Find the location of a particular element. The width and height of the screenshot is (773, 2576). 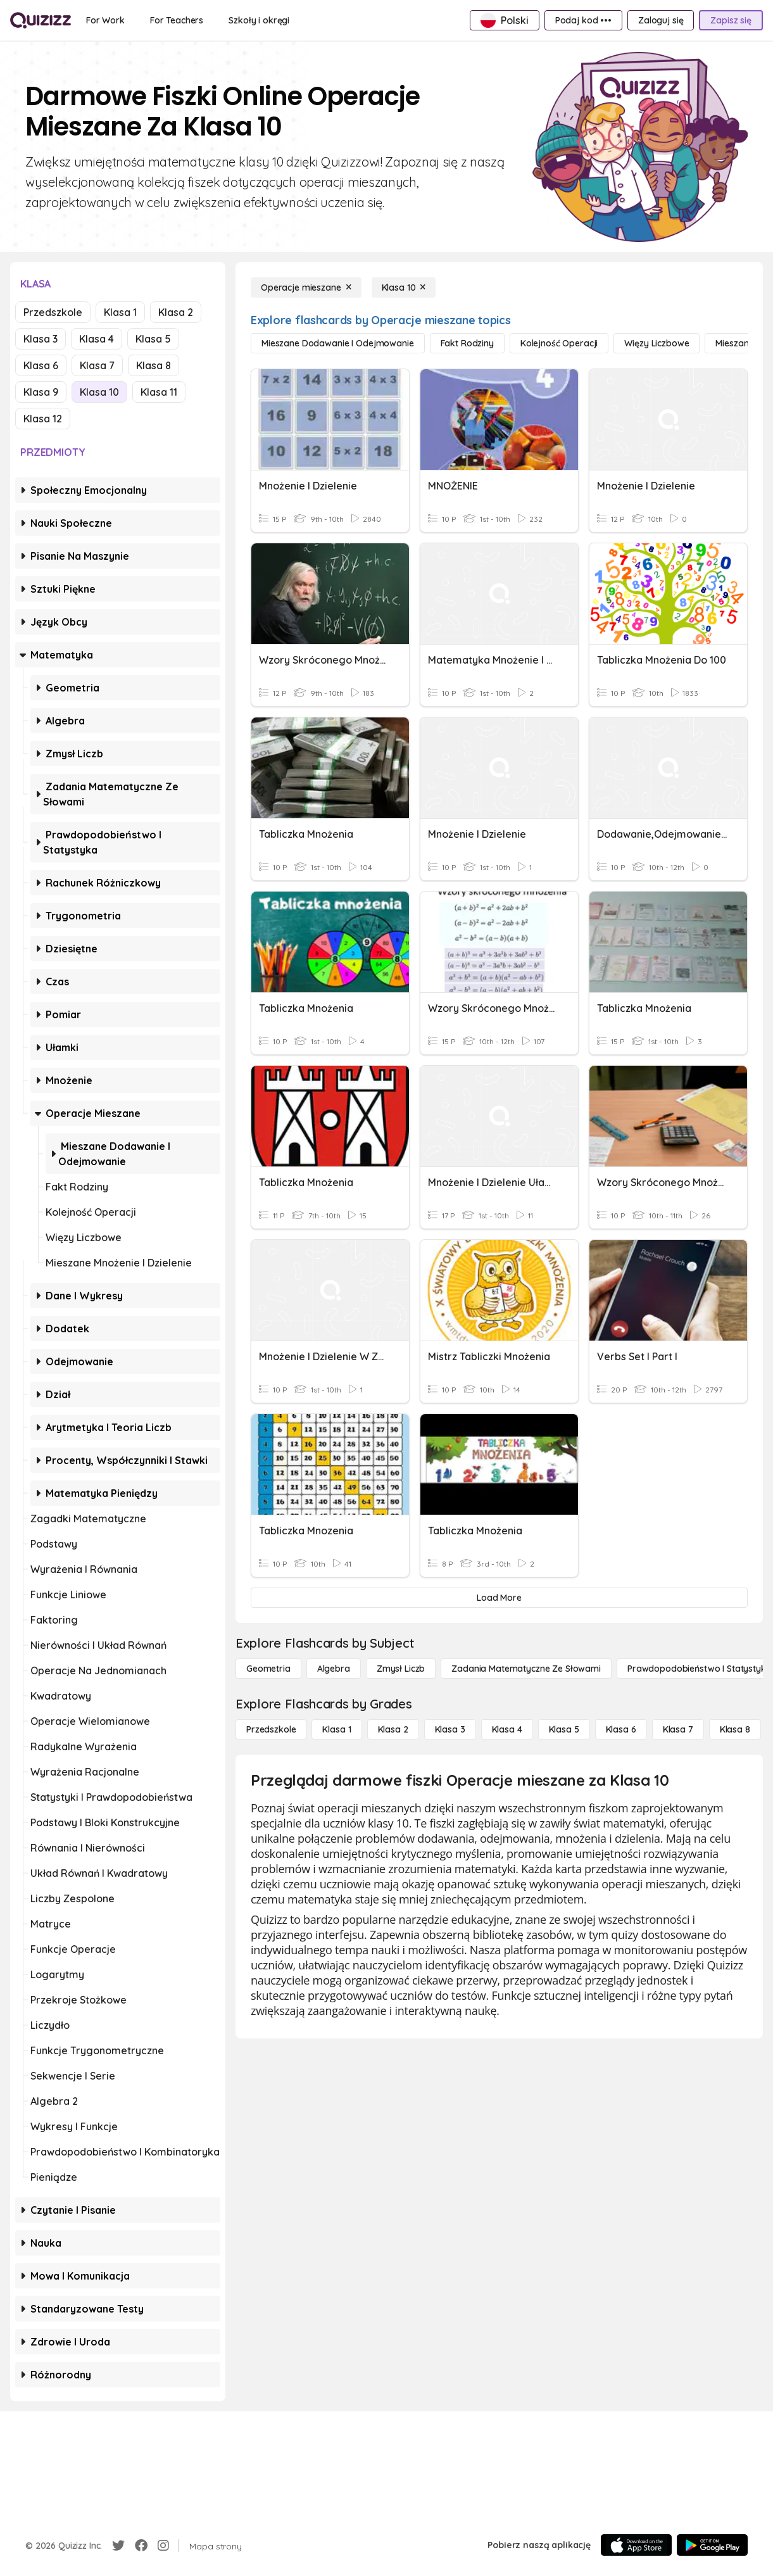

[For Work] is located at coordinates (105, 20).